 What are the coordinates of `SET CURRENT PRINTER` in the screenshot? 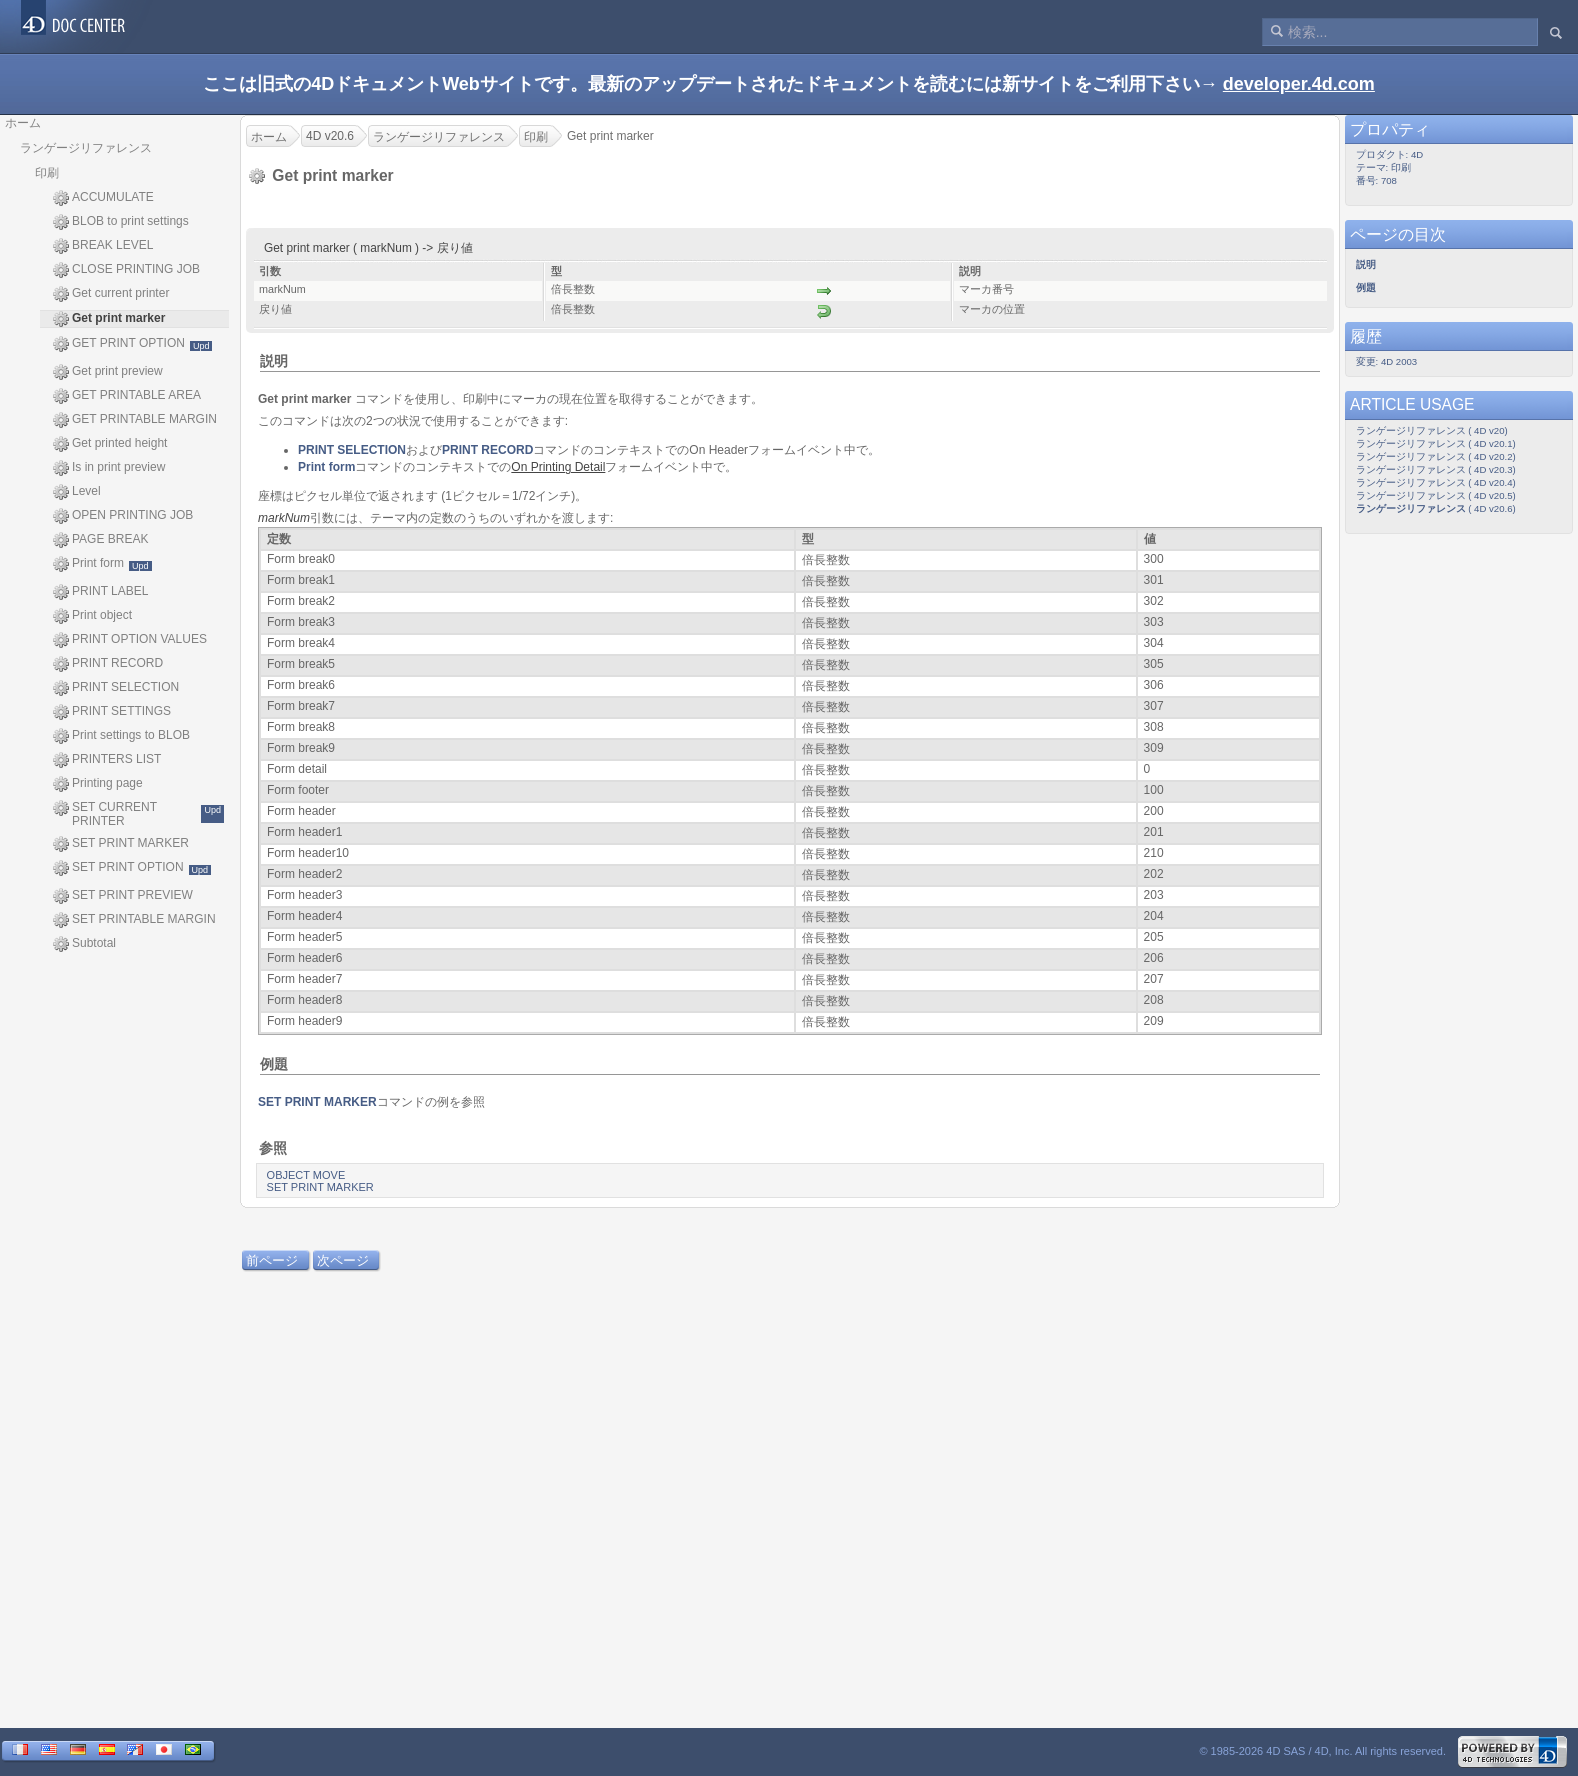 It's located at (138, 814).